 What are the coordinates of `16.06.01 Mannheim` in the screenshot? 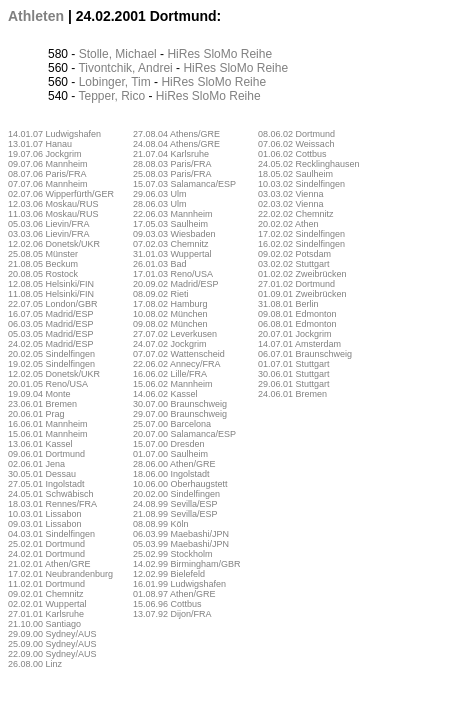 It's located at (48, 424).